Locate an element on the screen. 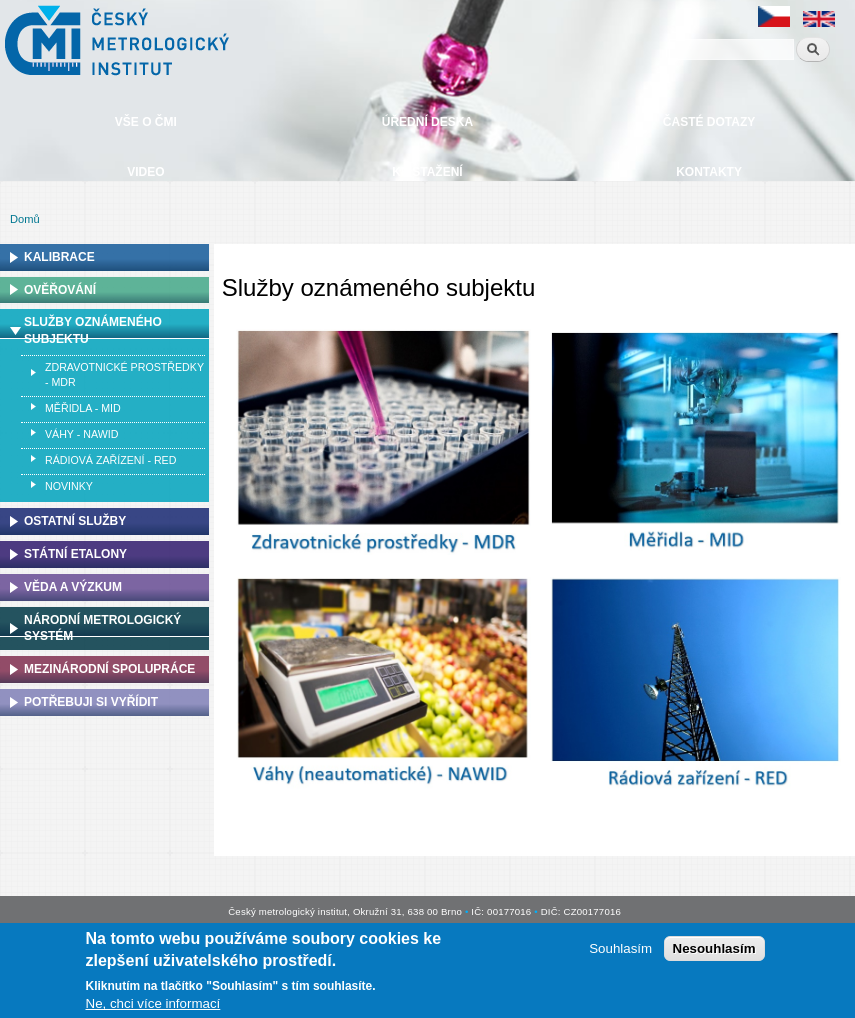 Image resolution: width=855 pixels, height=1018 pixels. Kontakty is located at coordinates (709, 172).